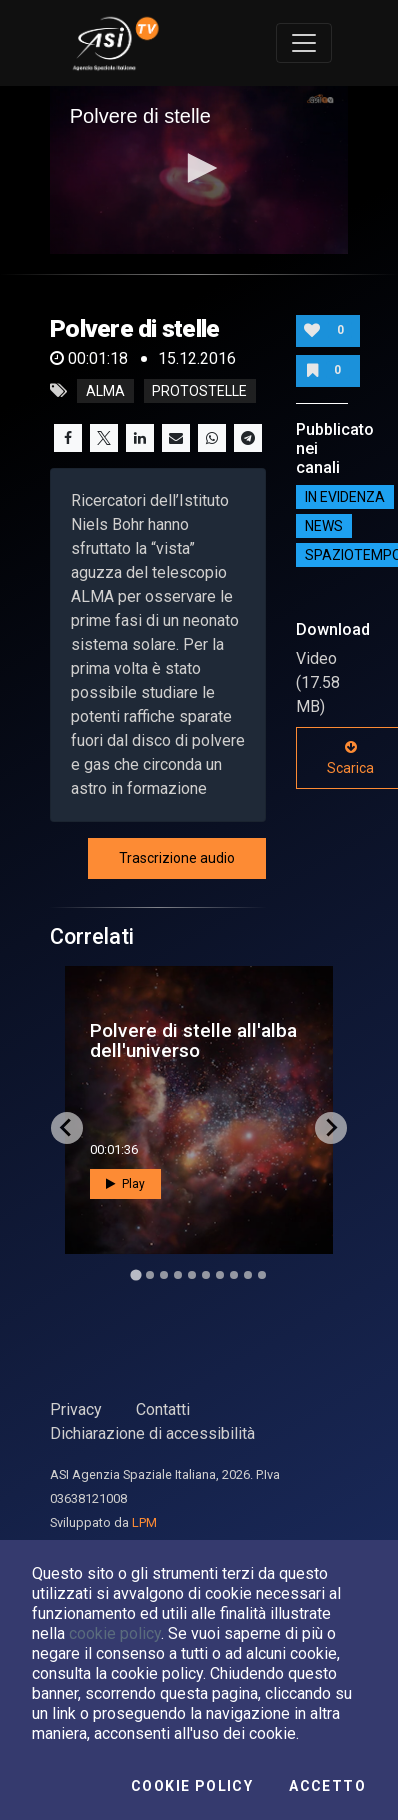  Describe the element at coordinates (177, 858) in the screenshot. I see `Trascrizione audio` at that location.